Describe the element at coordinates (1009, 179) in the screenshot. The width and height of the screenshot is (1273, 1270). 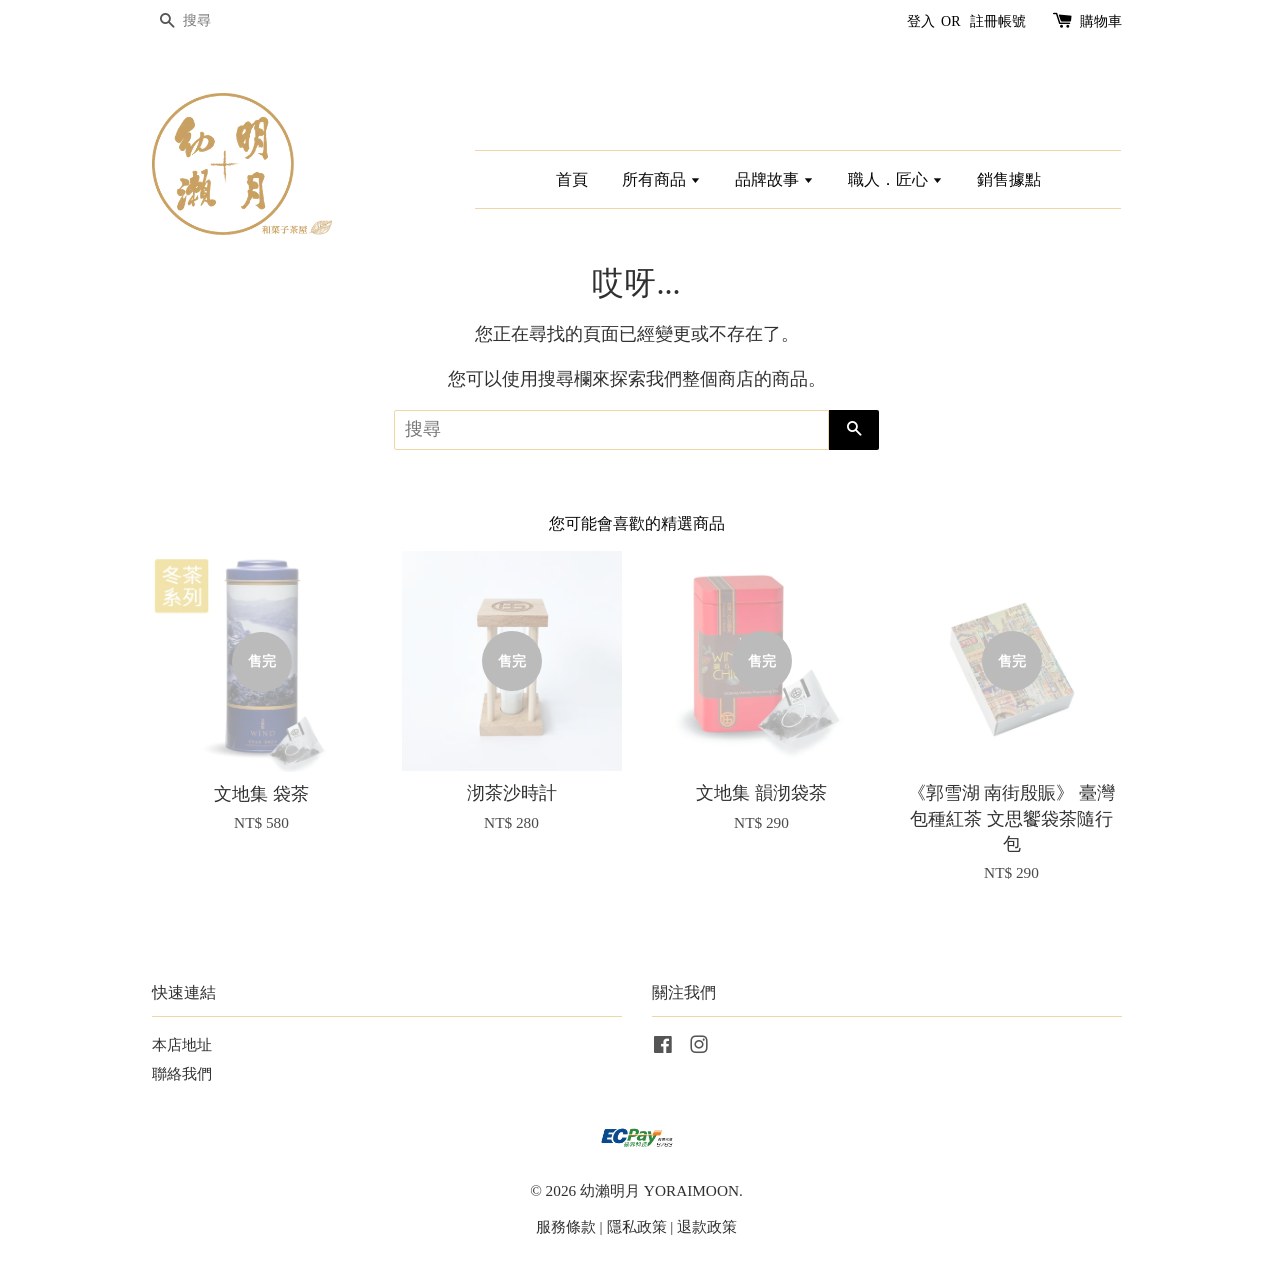
I see `銷售據點` at that location.